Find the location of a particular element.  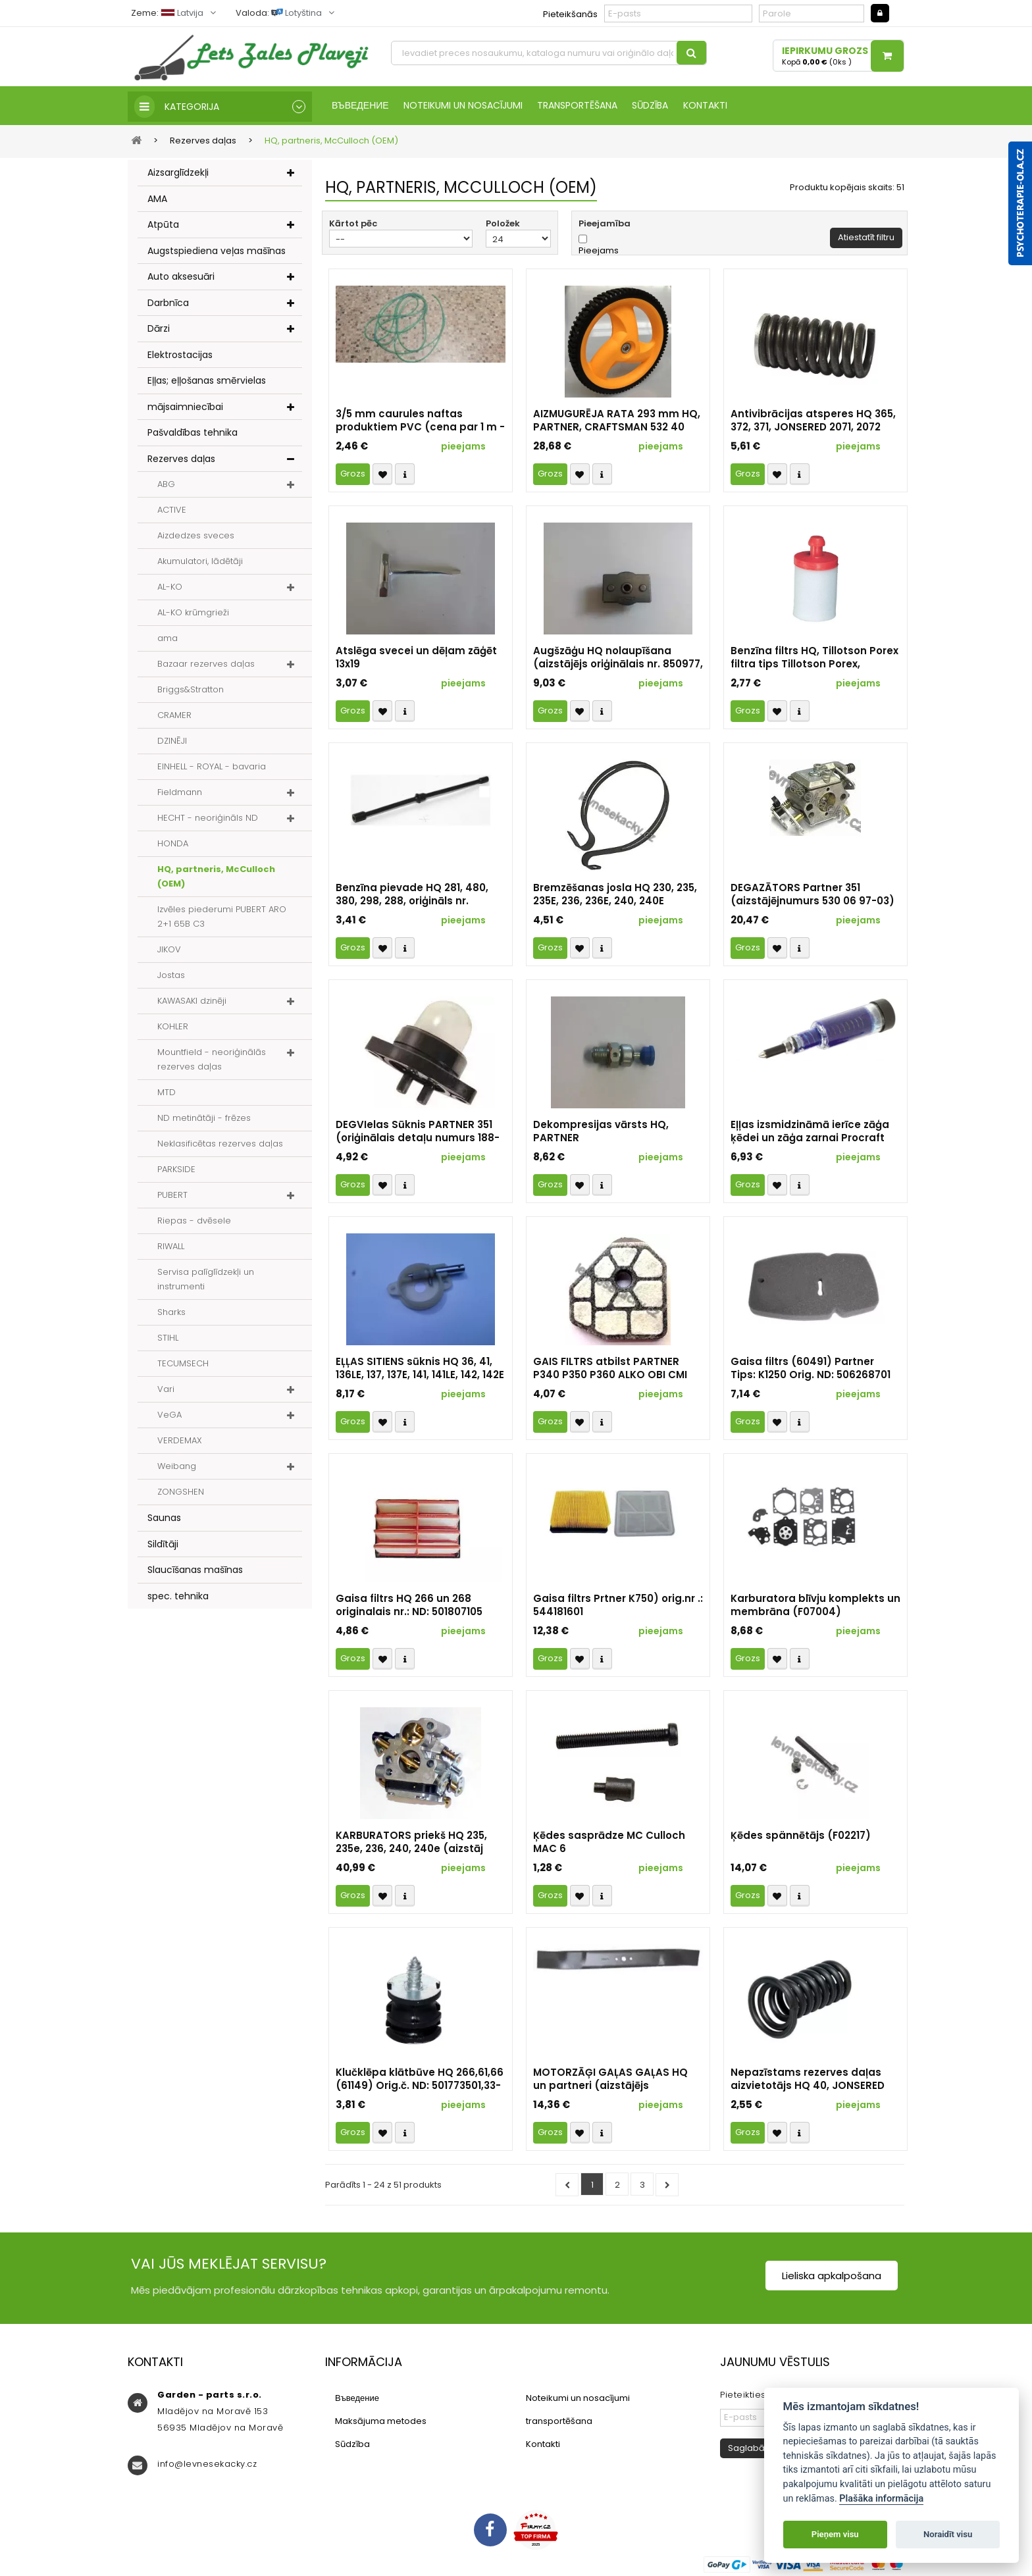

Bazaar rezerves daļas is located at coordinates (206, 665).